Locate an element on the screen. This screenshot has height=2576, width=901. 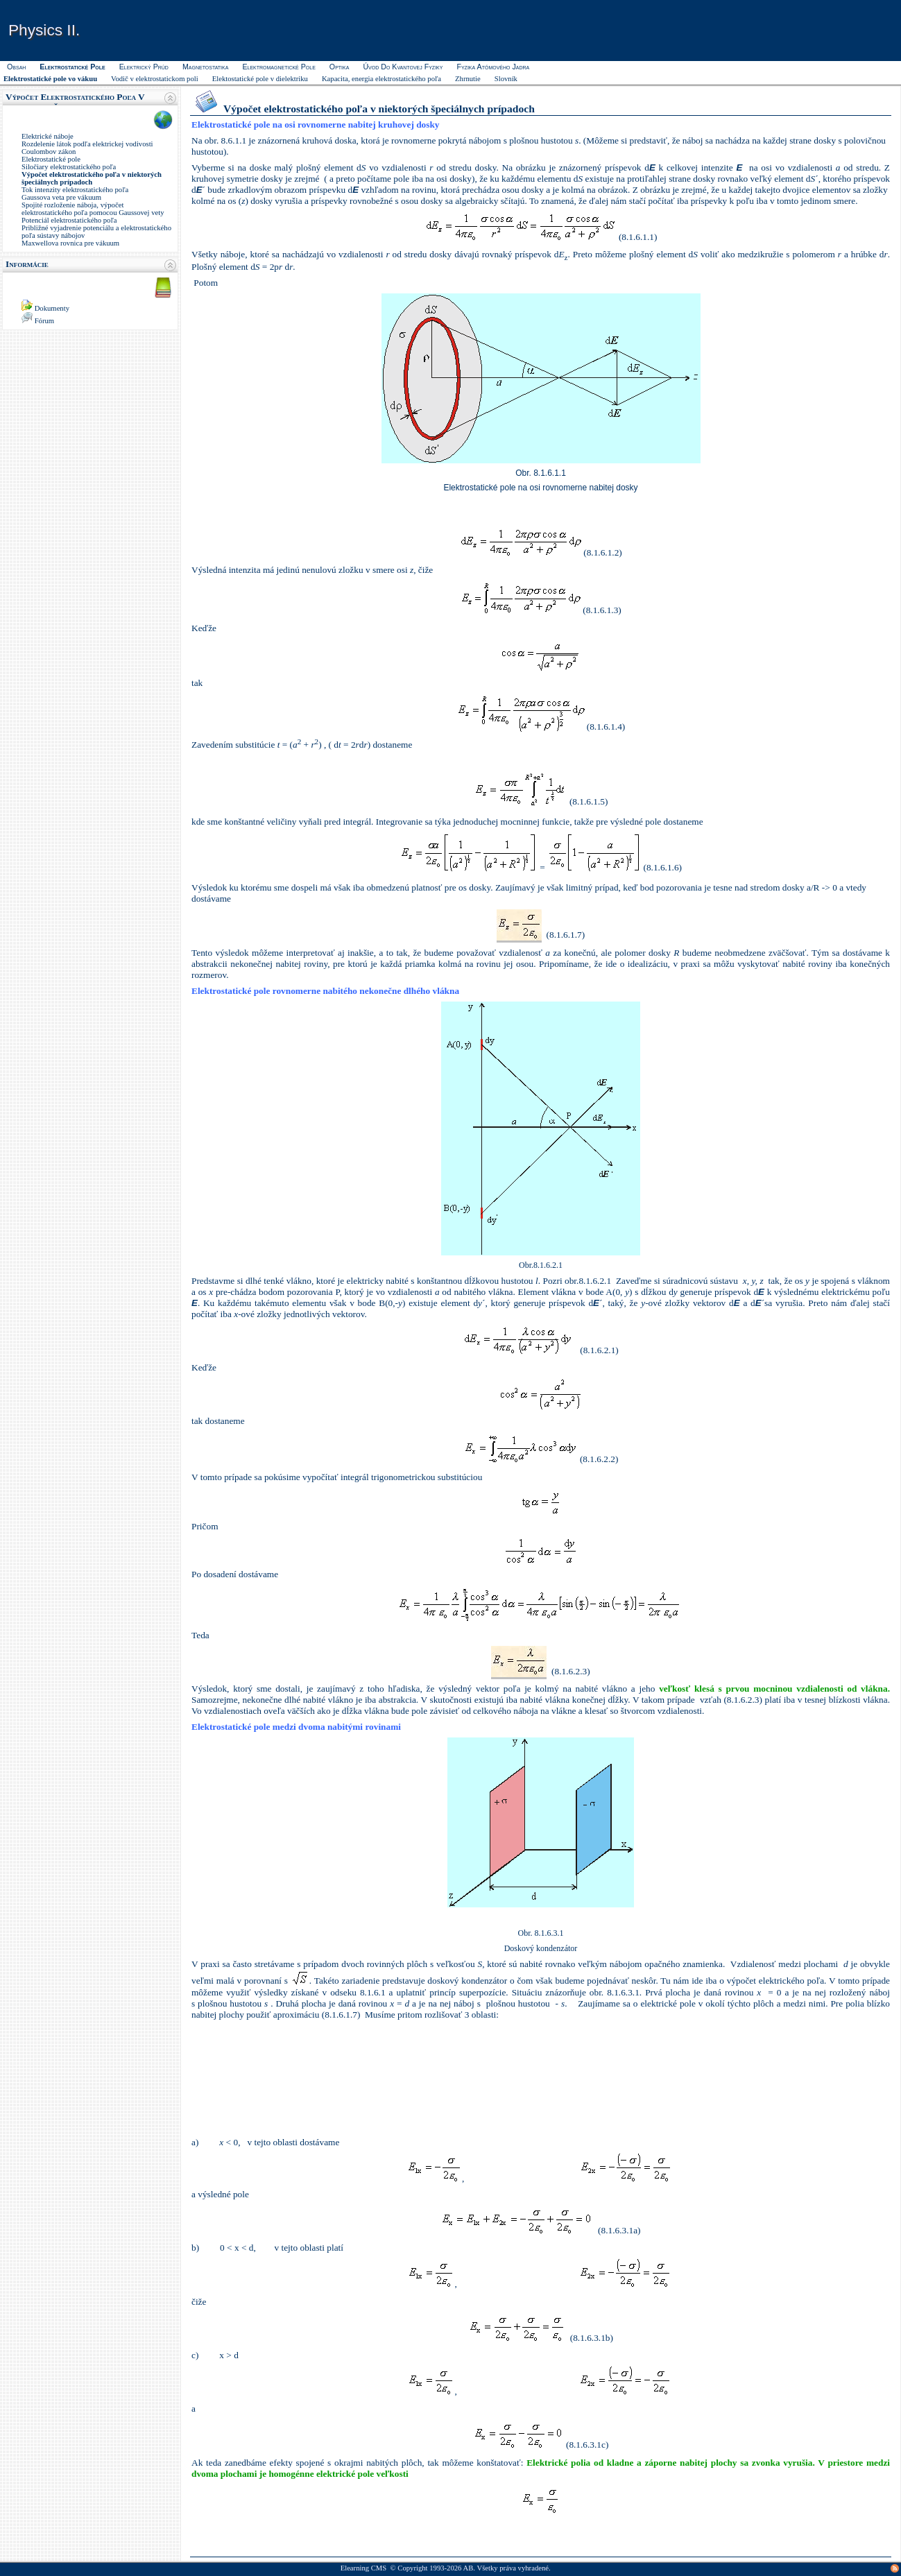
Zhrnutie is located at coordinates (468, 79).